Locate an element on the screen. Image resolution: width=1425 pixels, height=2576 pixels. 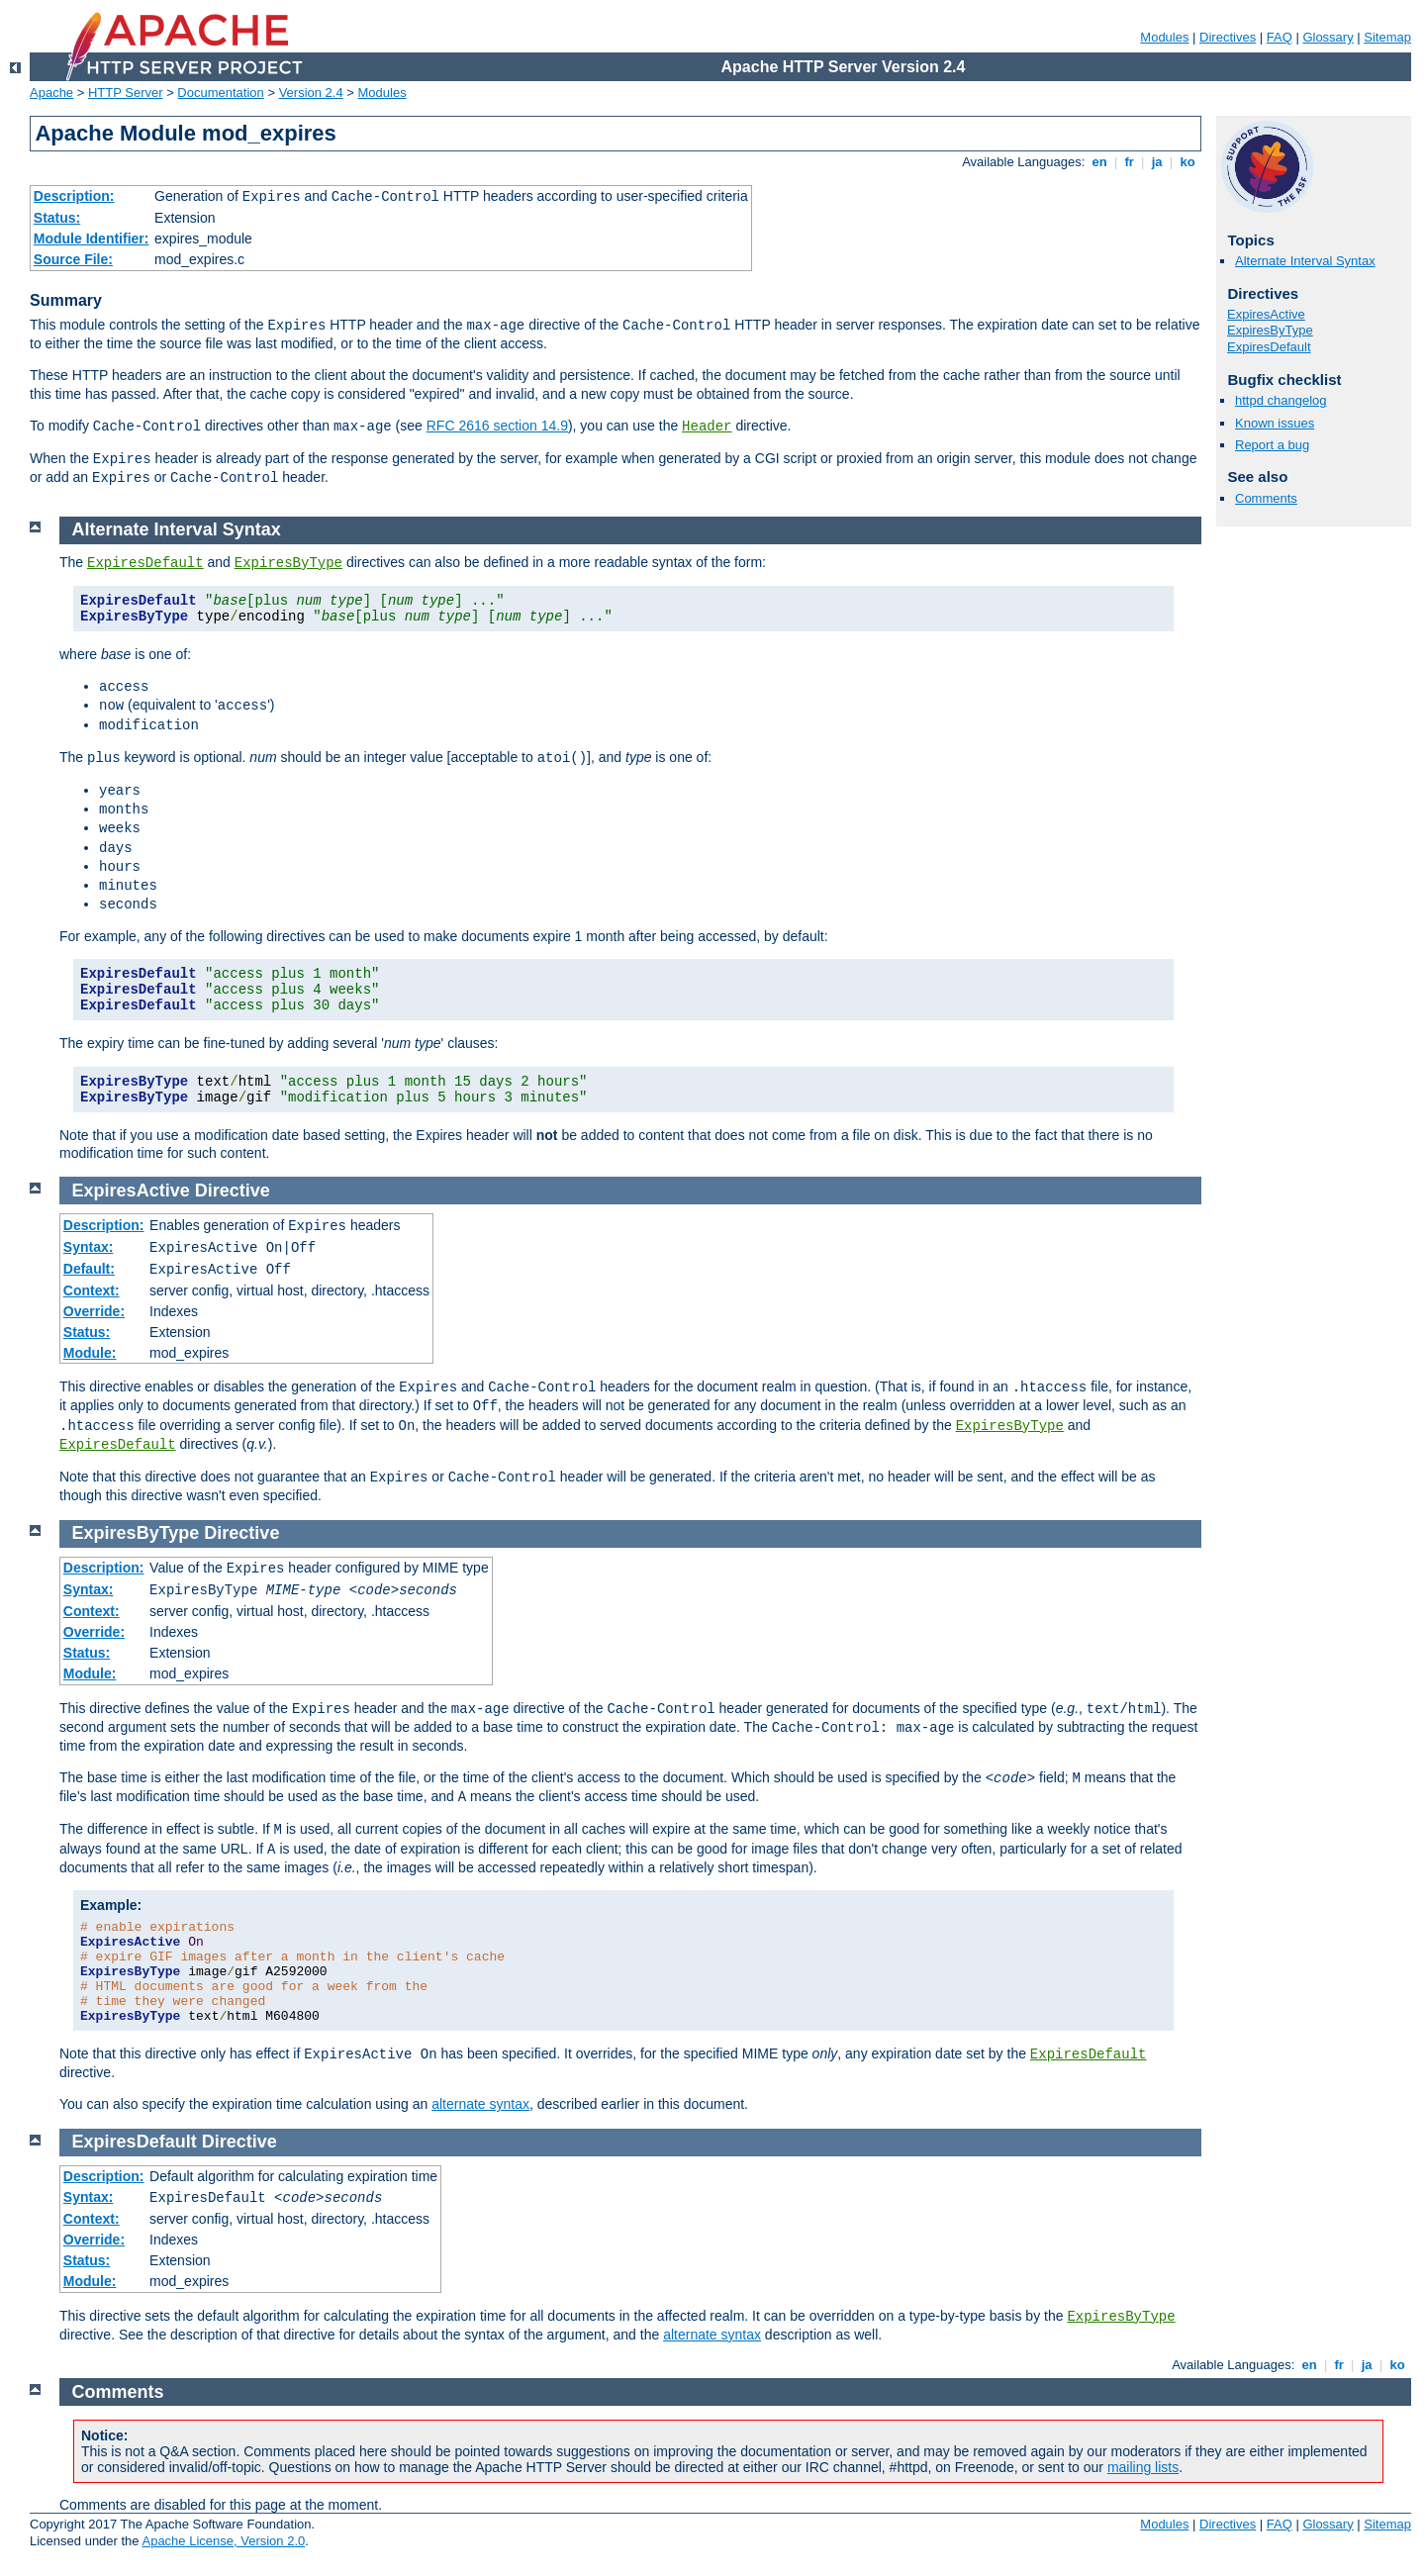
Description: is located at coordinates (74, 196).